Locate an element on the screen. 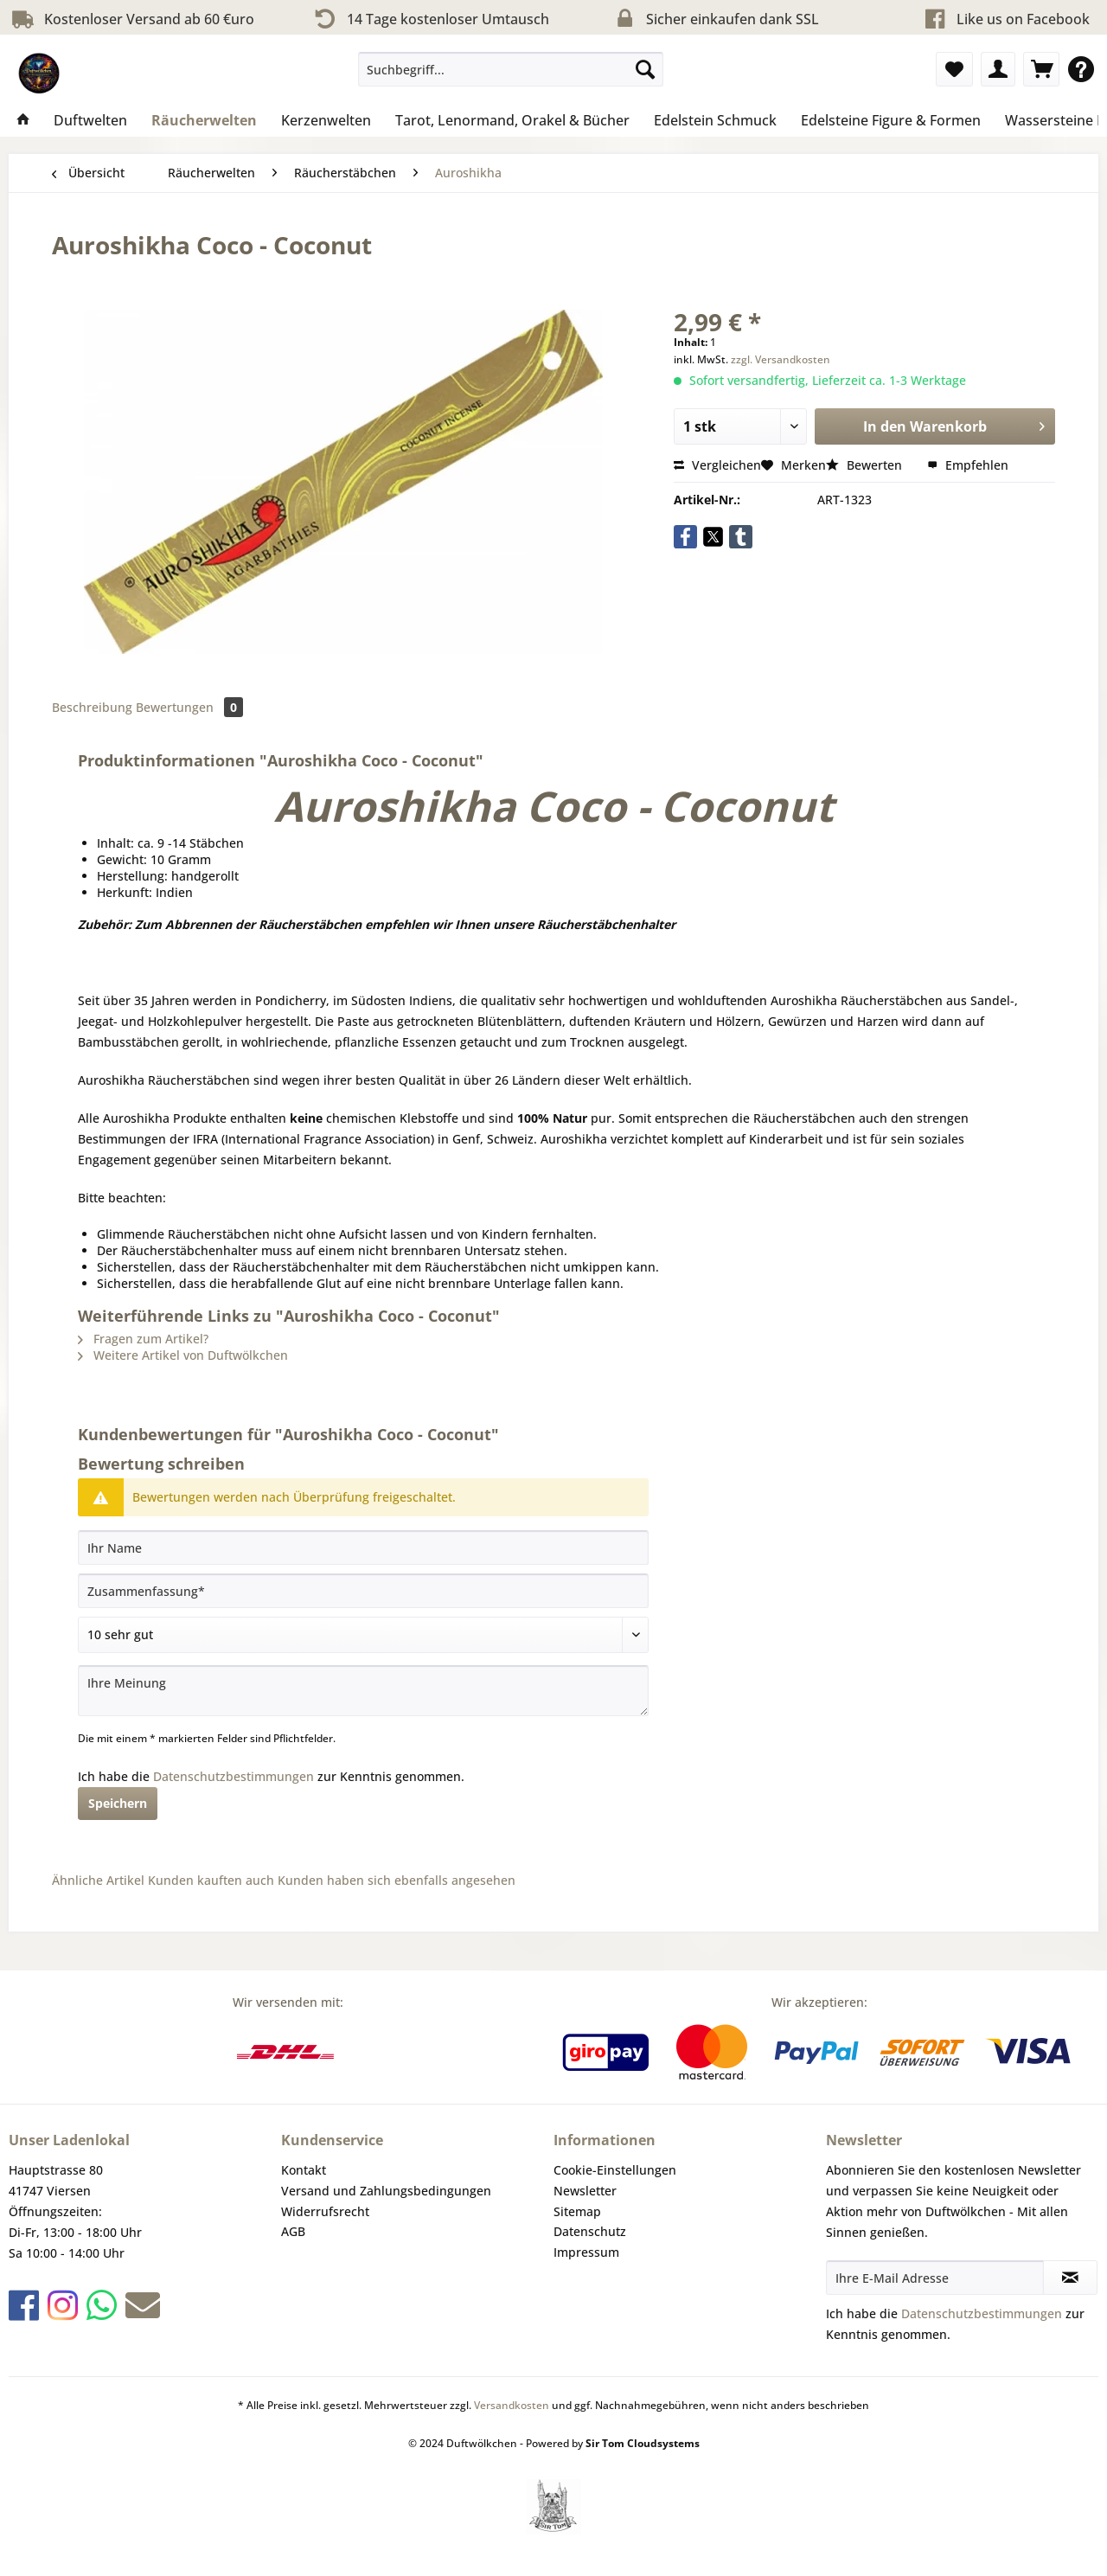 Image resolution: width=1107 pixels, height=2576 pixels. [Mein Konto] is located at coordinates (998, 69).